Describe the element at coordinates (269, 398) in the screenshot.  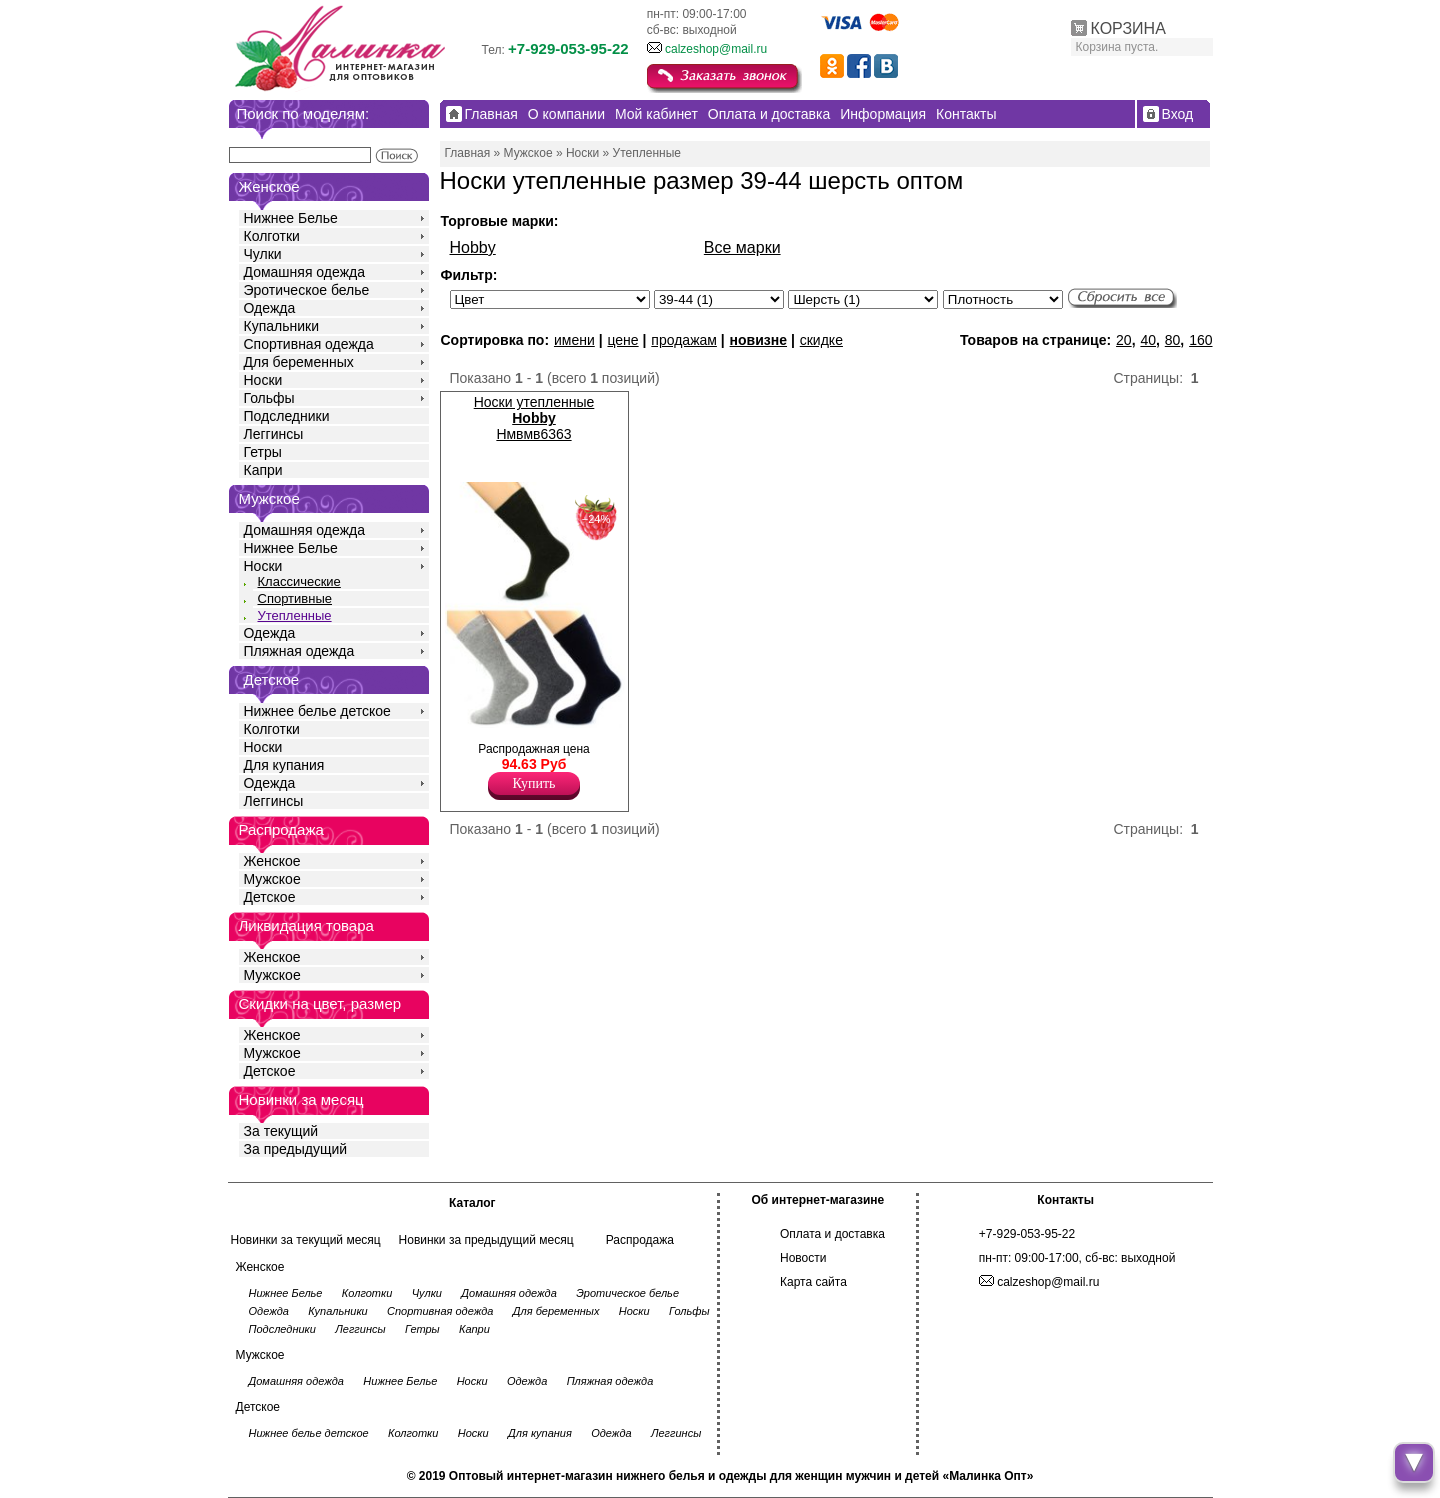
I see `Гольфы` at that location.